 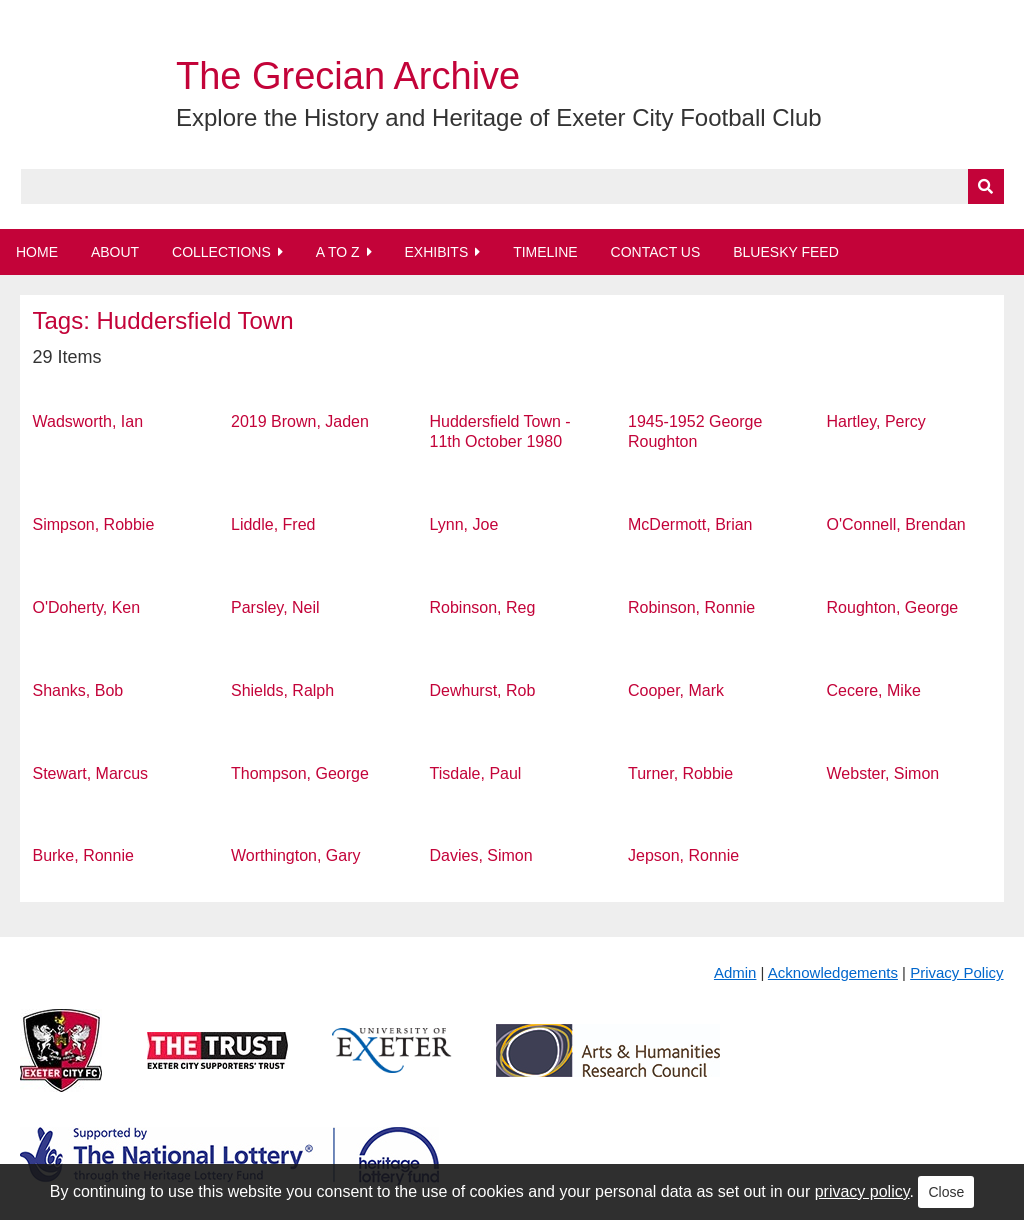 What do you see at coordinates (476, 773) in the screenshot?
I see `Tisdale, Paul` at bounding box center [476, 773].